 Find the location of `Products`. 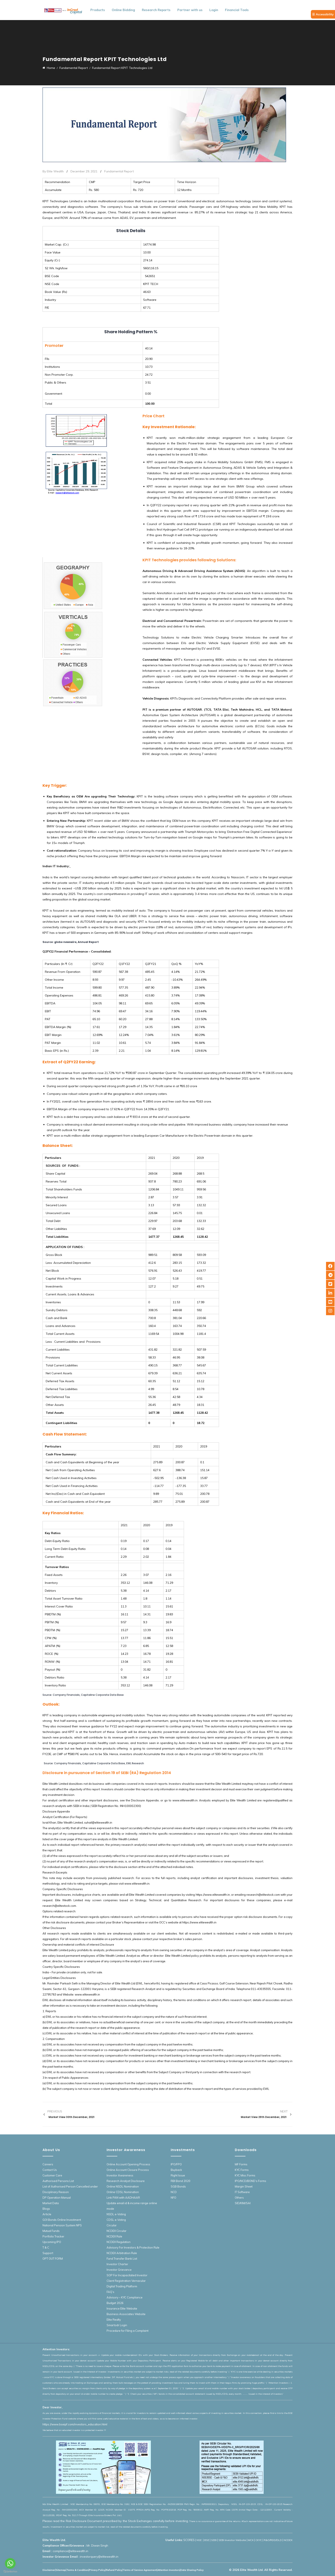

Products is located at coordinates (97, 10).